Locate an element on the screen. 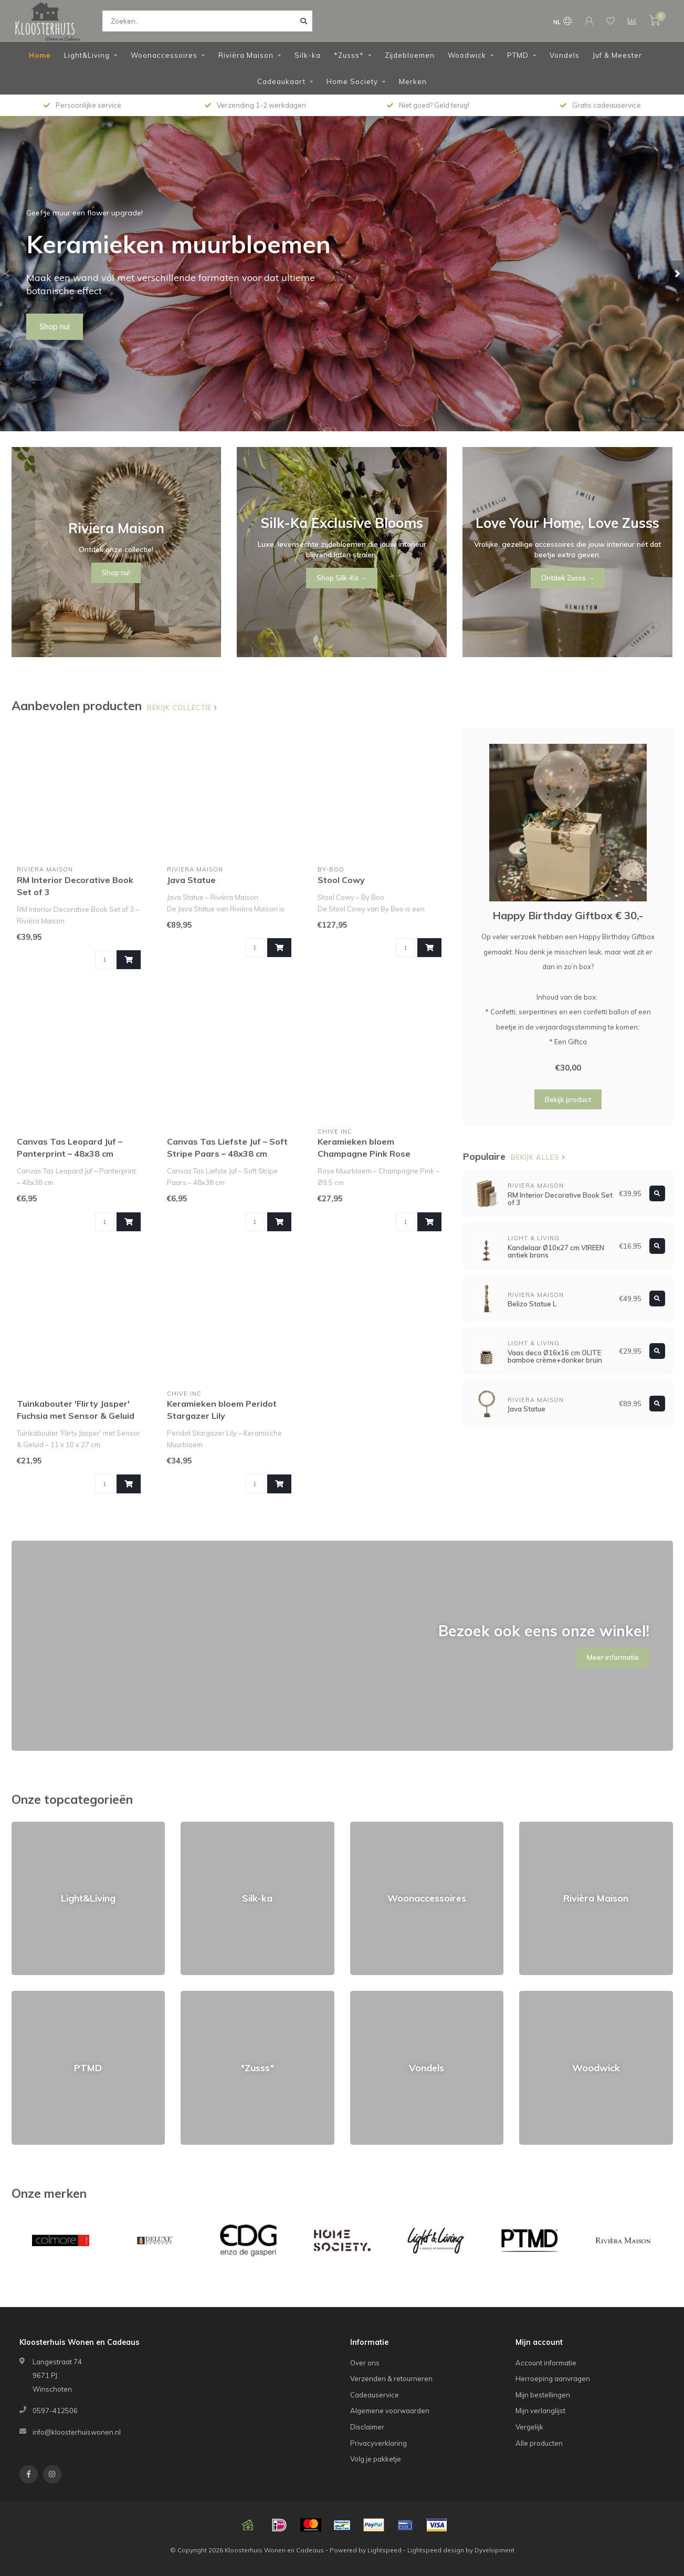 The width and height of the screenshot is (684, 2576). Privacyverklaring is located at coordinates (378, 2443).